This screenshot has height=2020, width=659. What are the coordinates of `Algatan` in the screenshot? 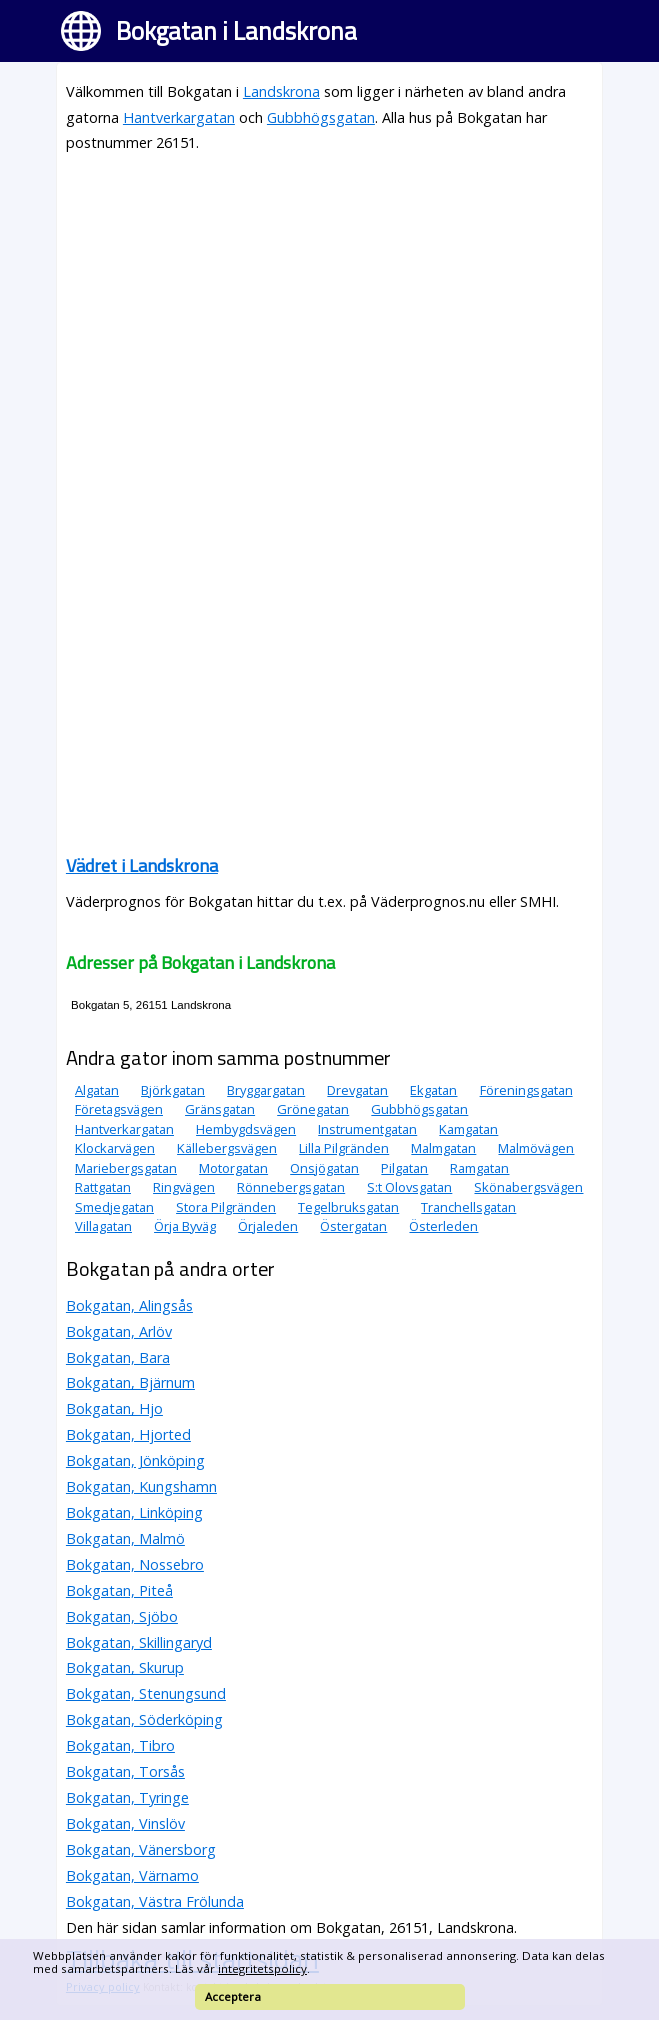 It's located at (97, 1090).